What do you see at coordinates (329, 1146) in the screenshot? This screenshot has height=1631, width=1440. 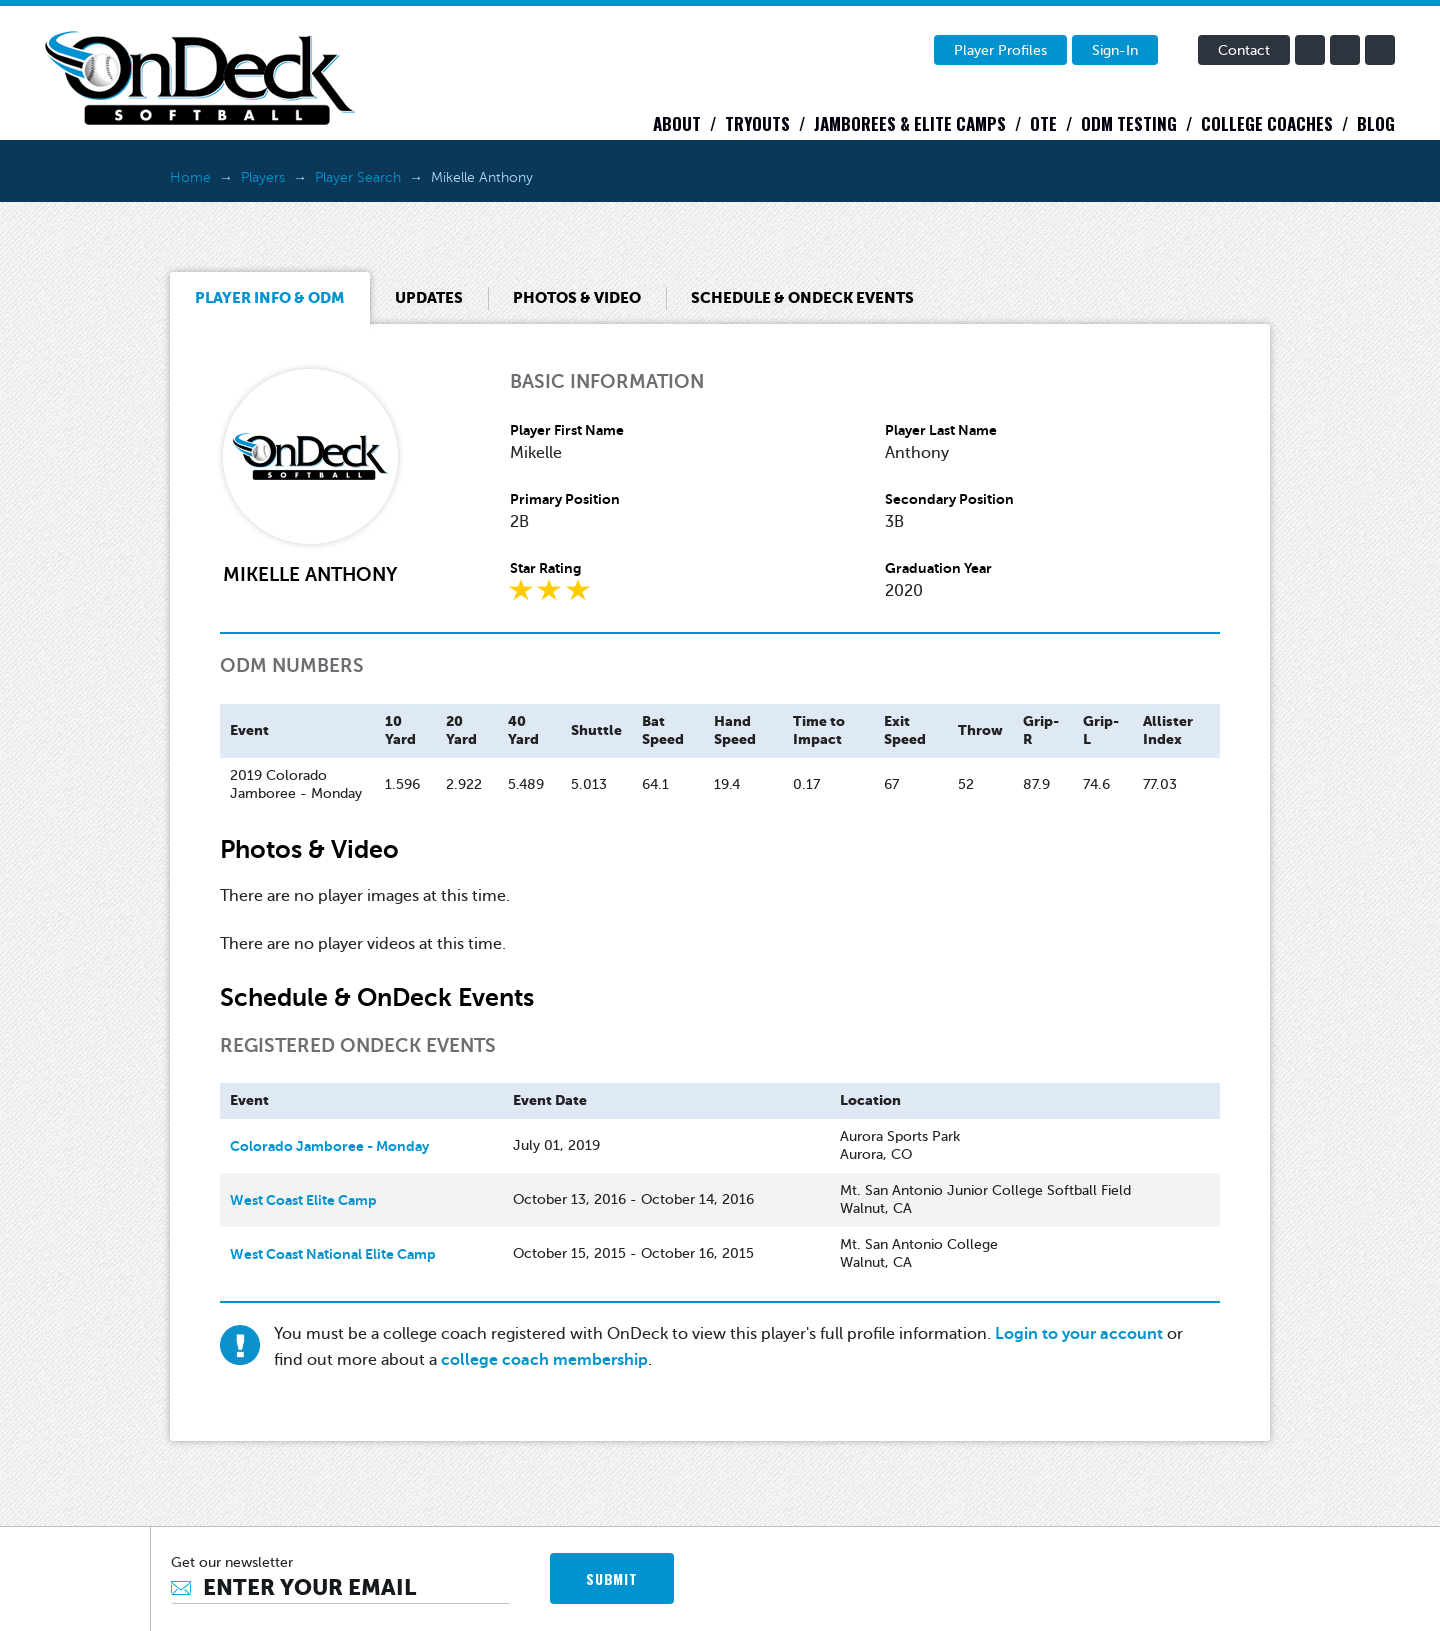 I see `Colorado Jamboree - Monday` at bounding box center [329, 1146].